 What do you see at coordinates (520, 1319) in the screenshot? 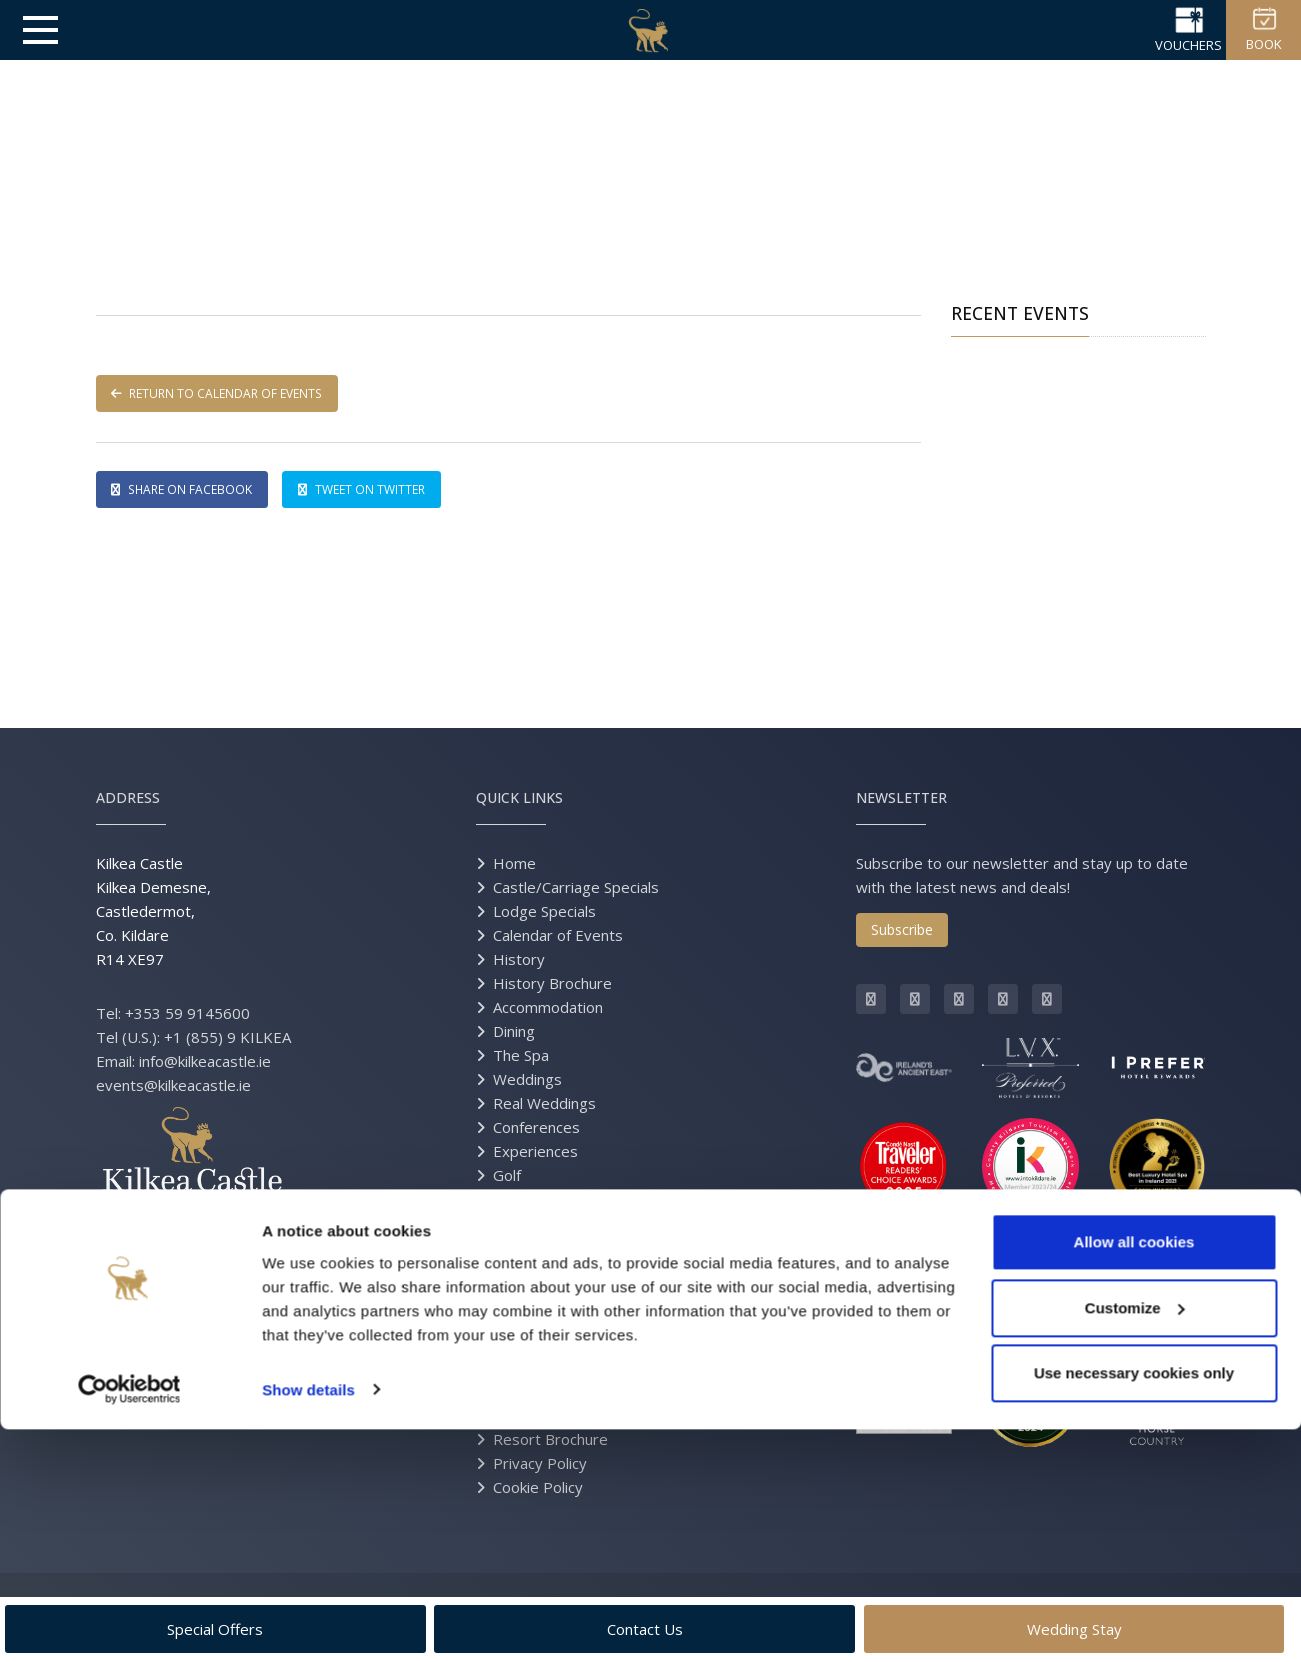
I see `Careers` at bounding box center [520, 1319].